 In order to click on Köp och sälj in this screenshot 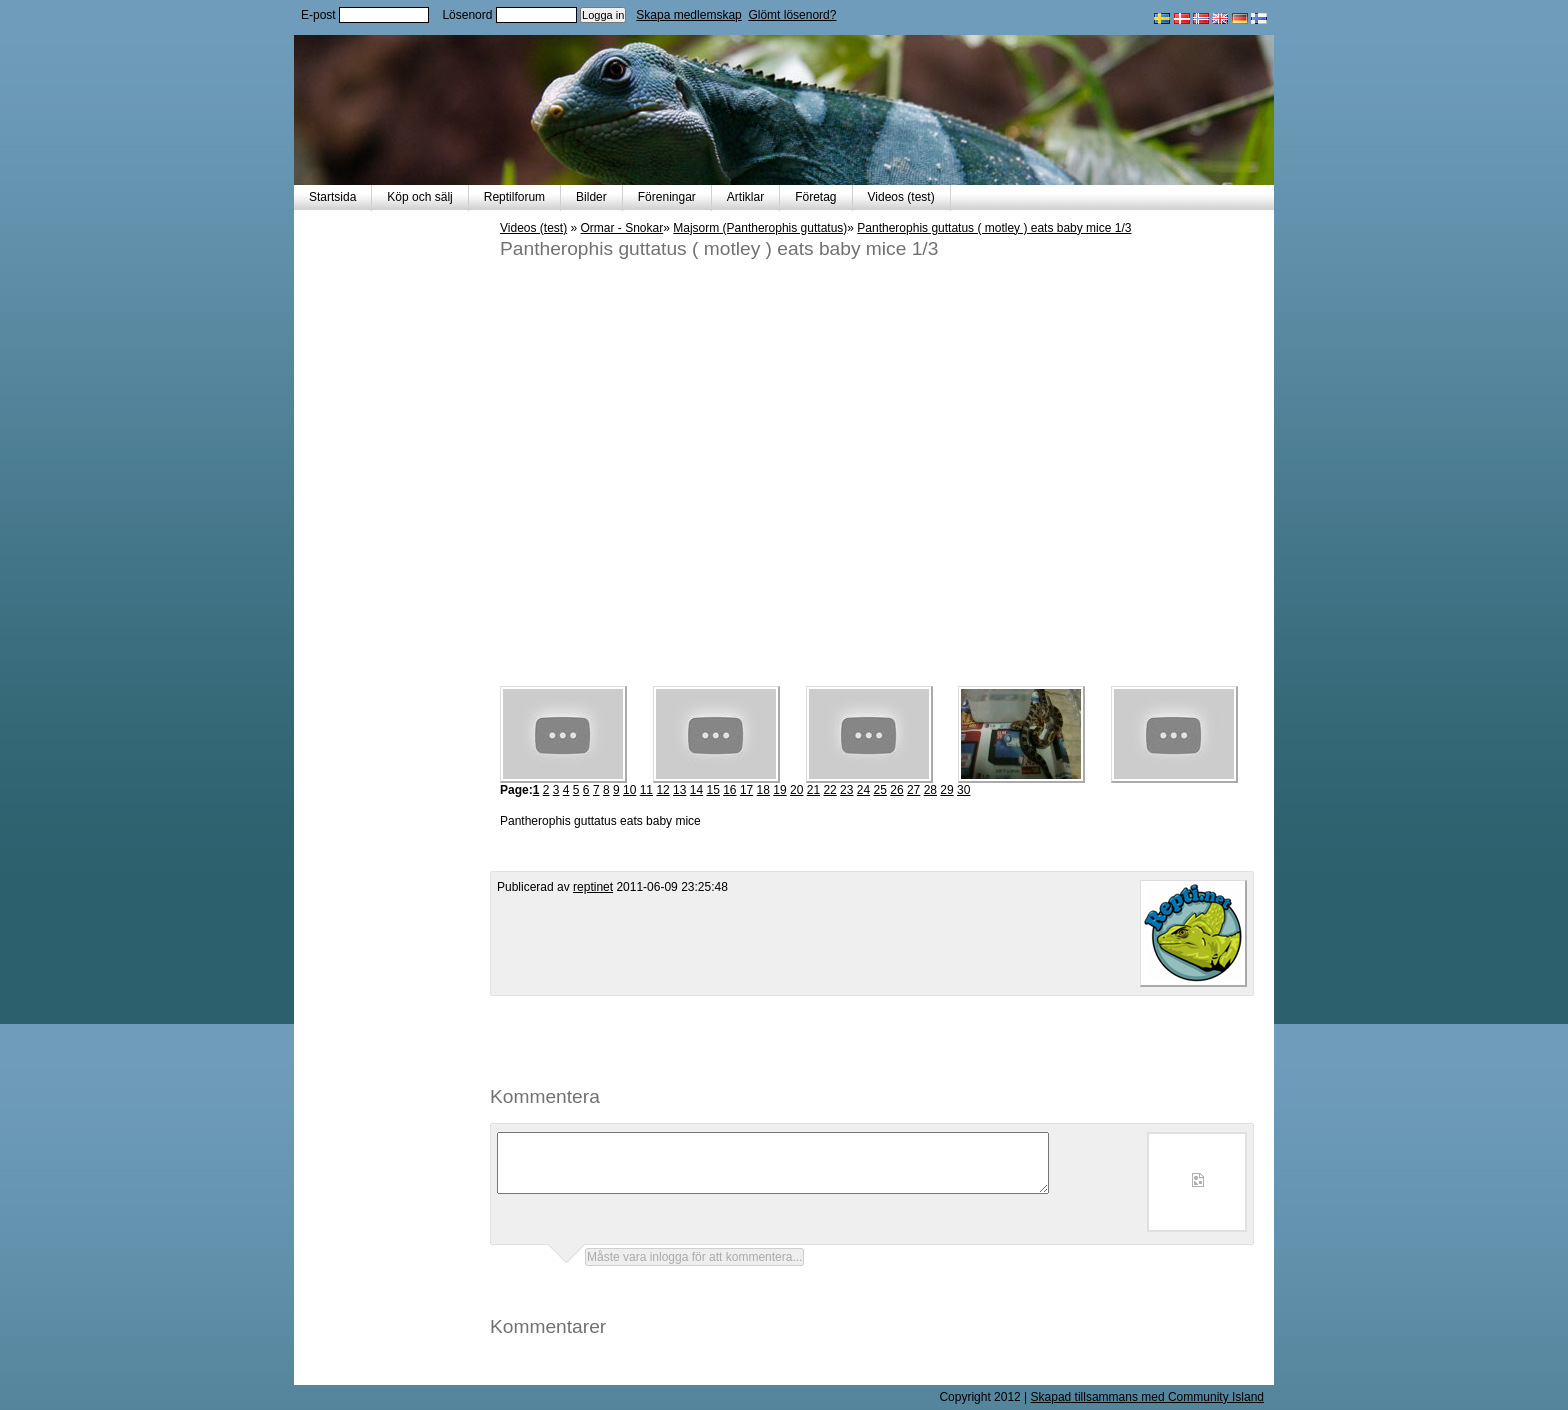, I will do `click(419, 197)`.